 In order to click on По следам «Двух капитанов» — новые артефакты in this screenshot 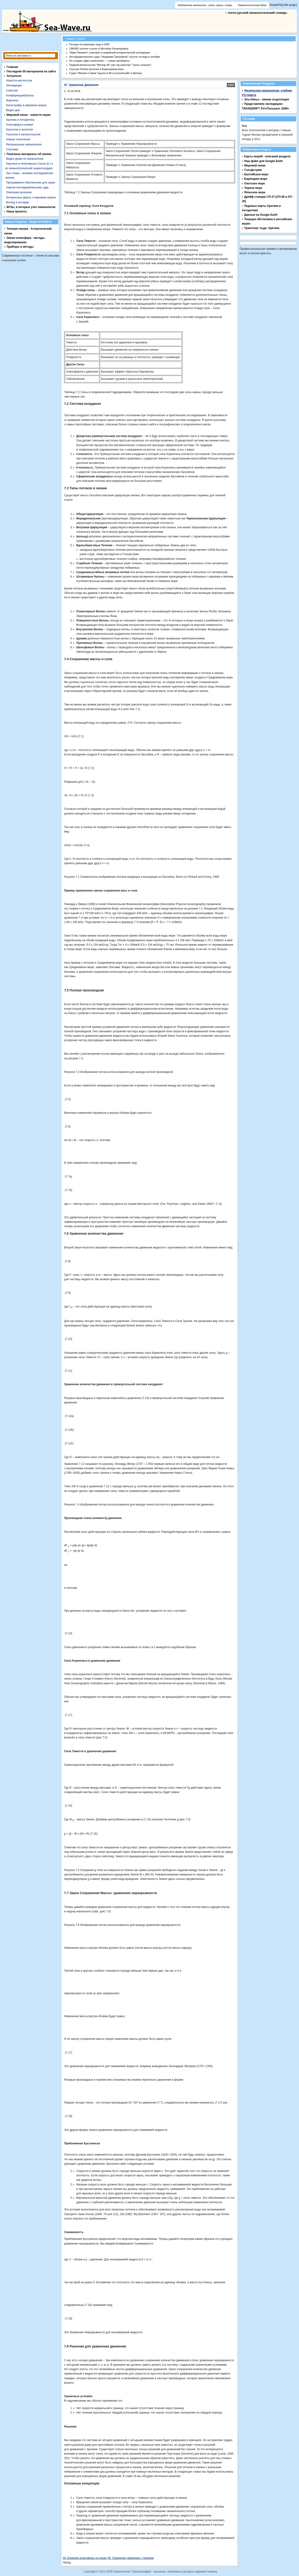, I will do `click(99, 60)`.